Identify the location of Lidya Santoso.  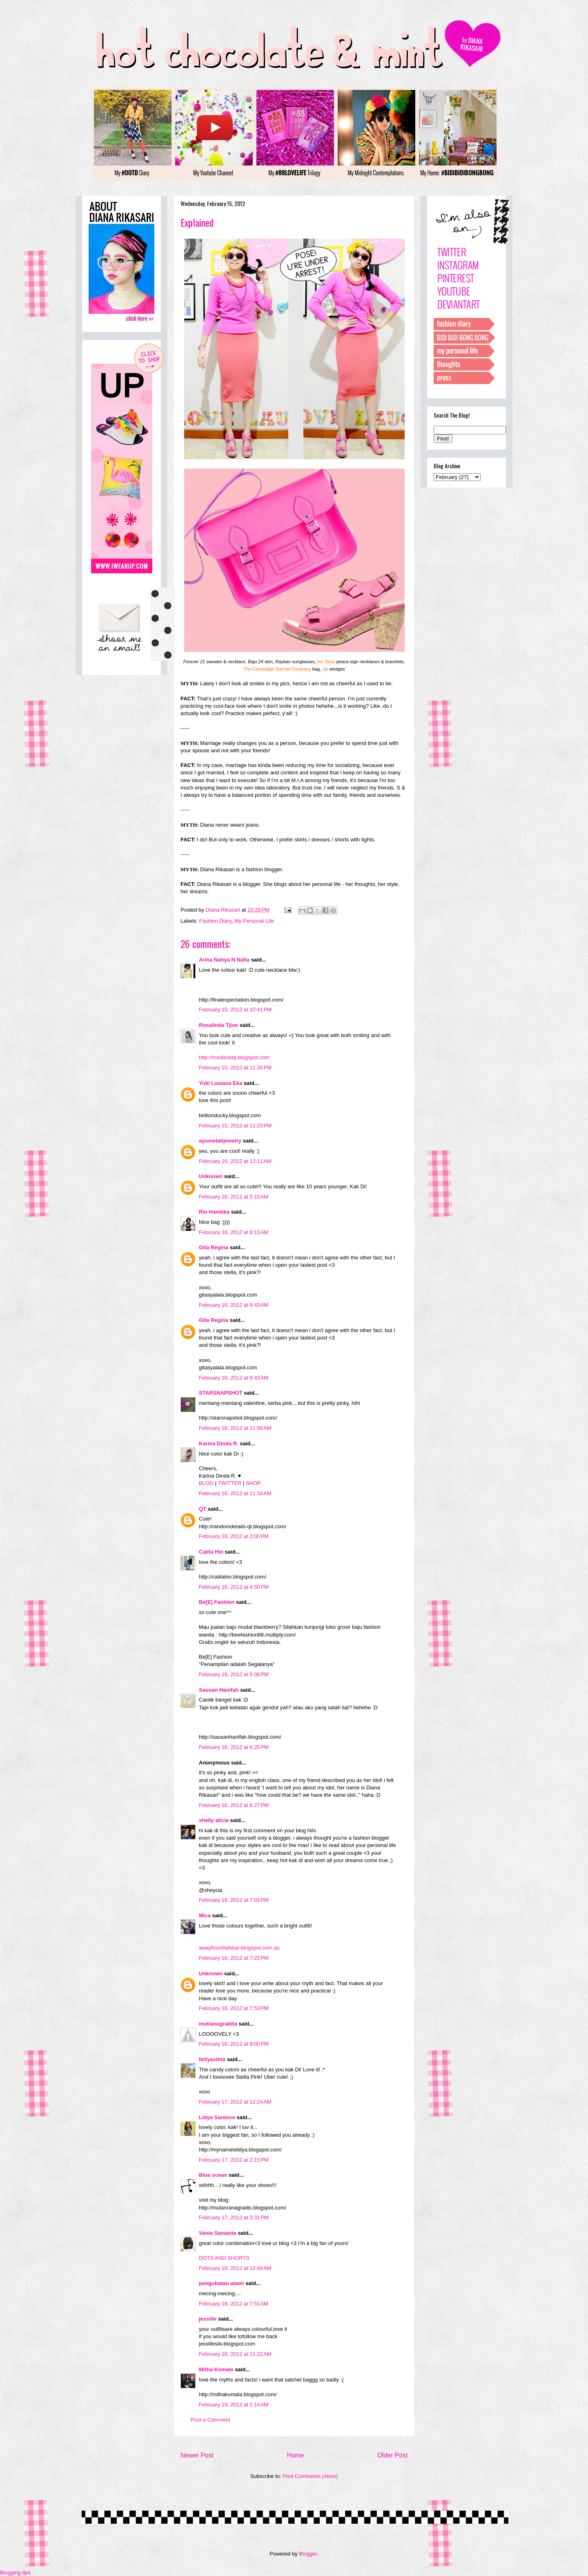
(217, 2117).